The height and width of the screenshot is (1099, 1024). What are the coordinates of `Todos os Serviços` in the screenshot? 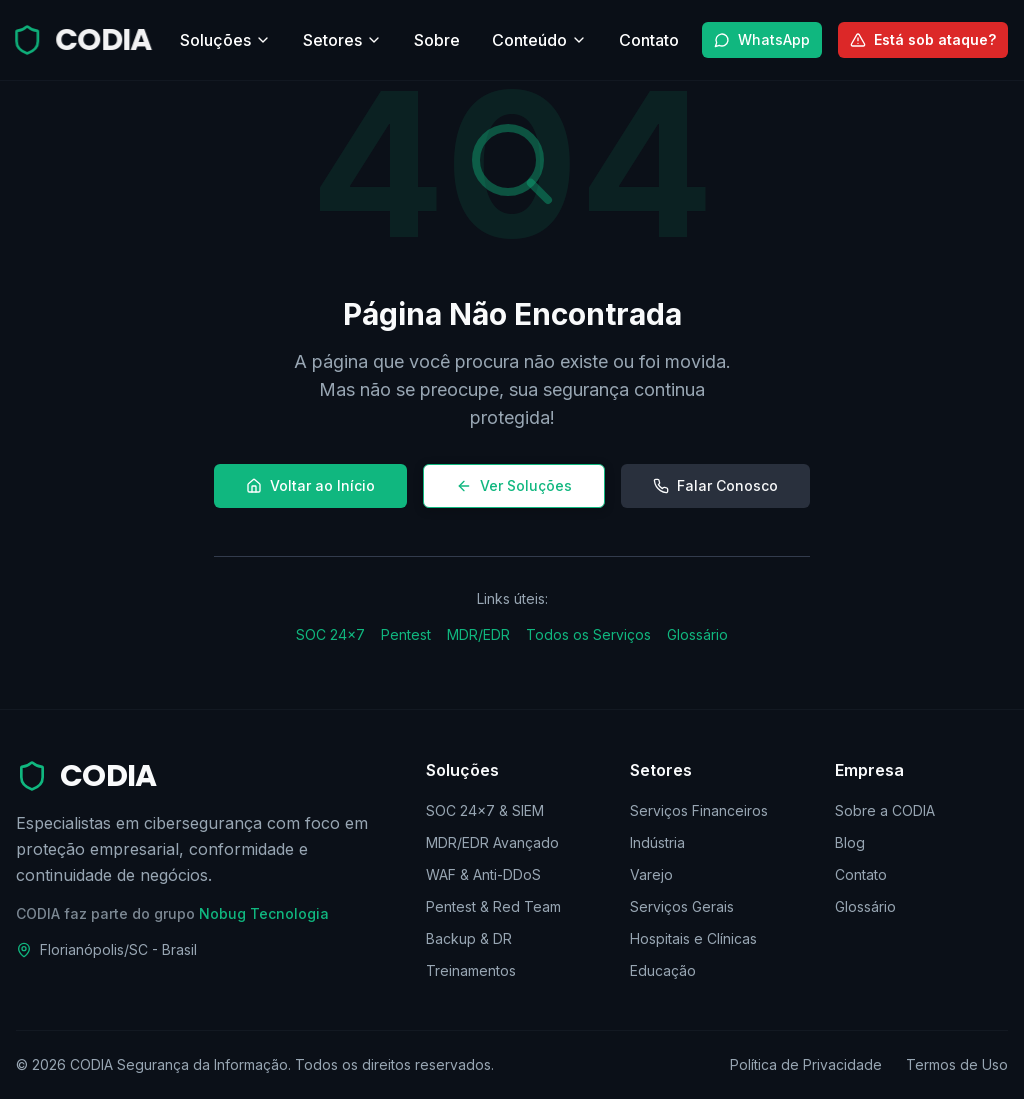 It's located at (588, 634).